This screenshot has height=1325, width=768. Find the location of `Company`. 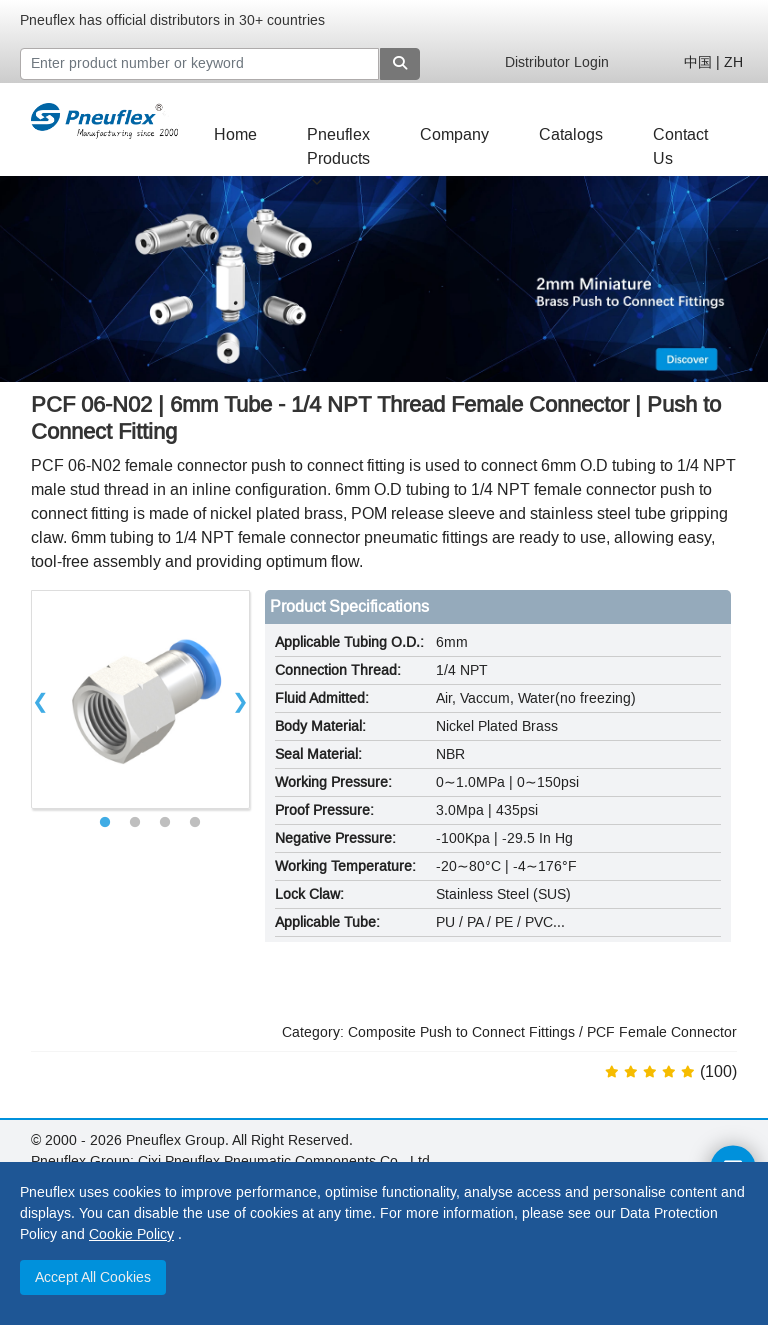

Company is located at coordinates (454, 134).